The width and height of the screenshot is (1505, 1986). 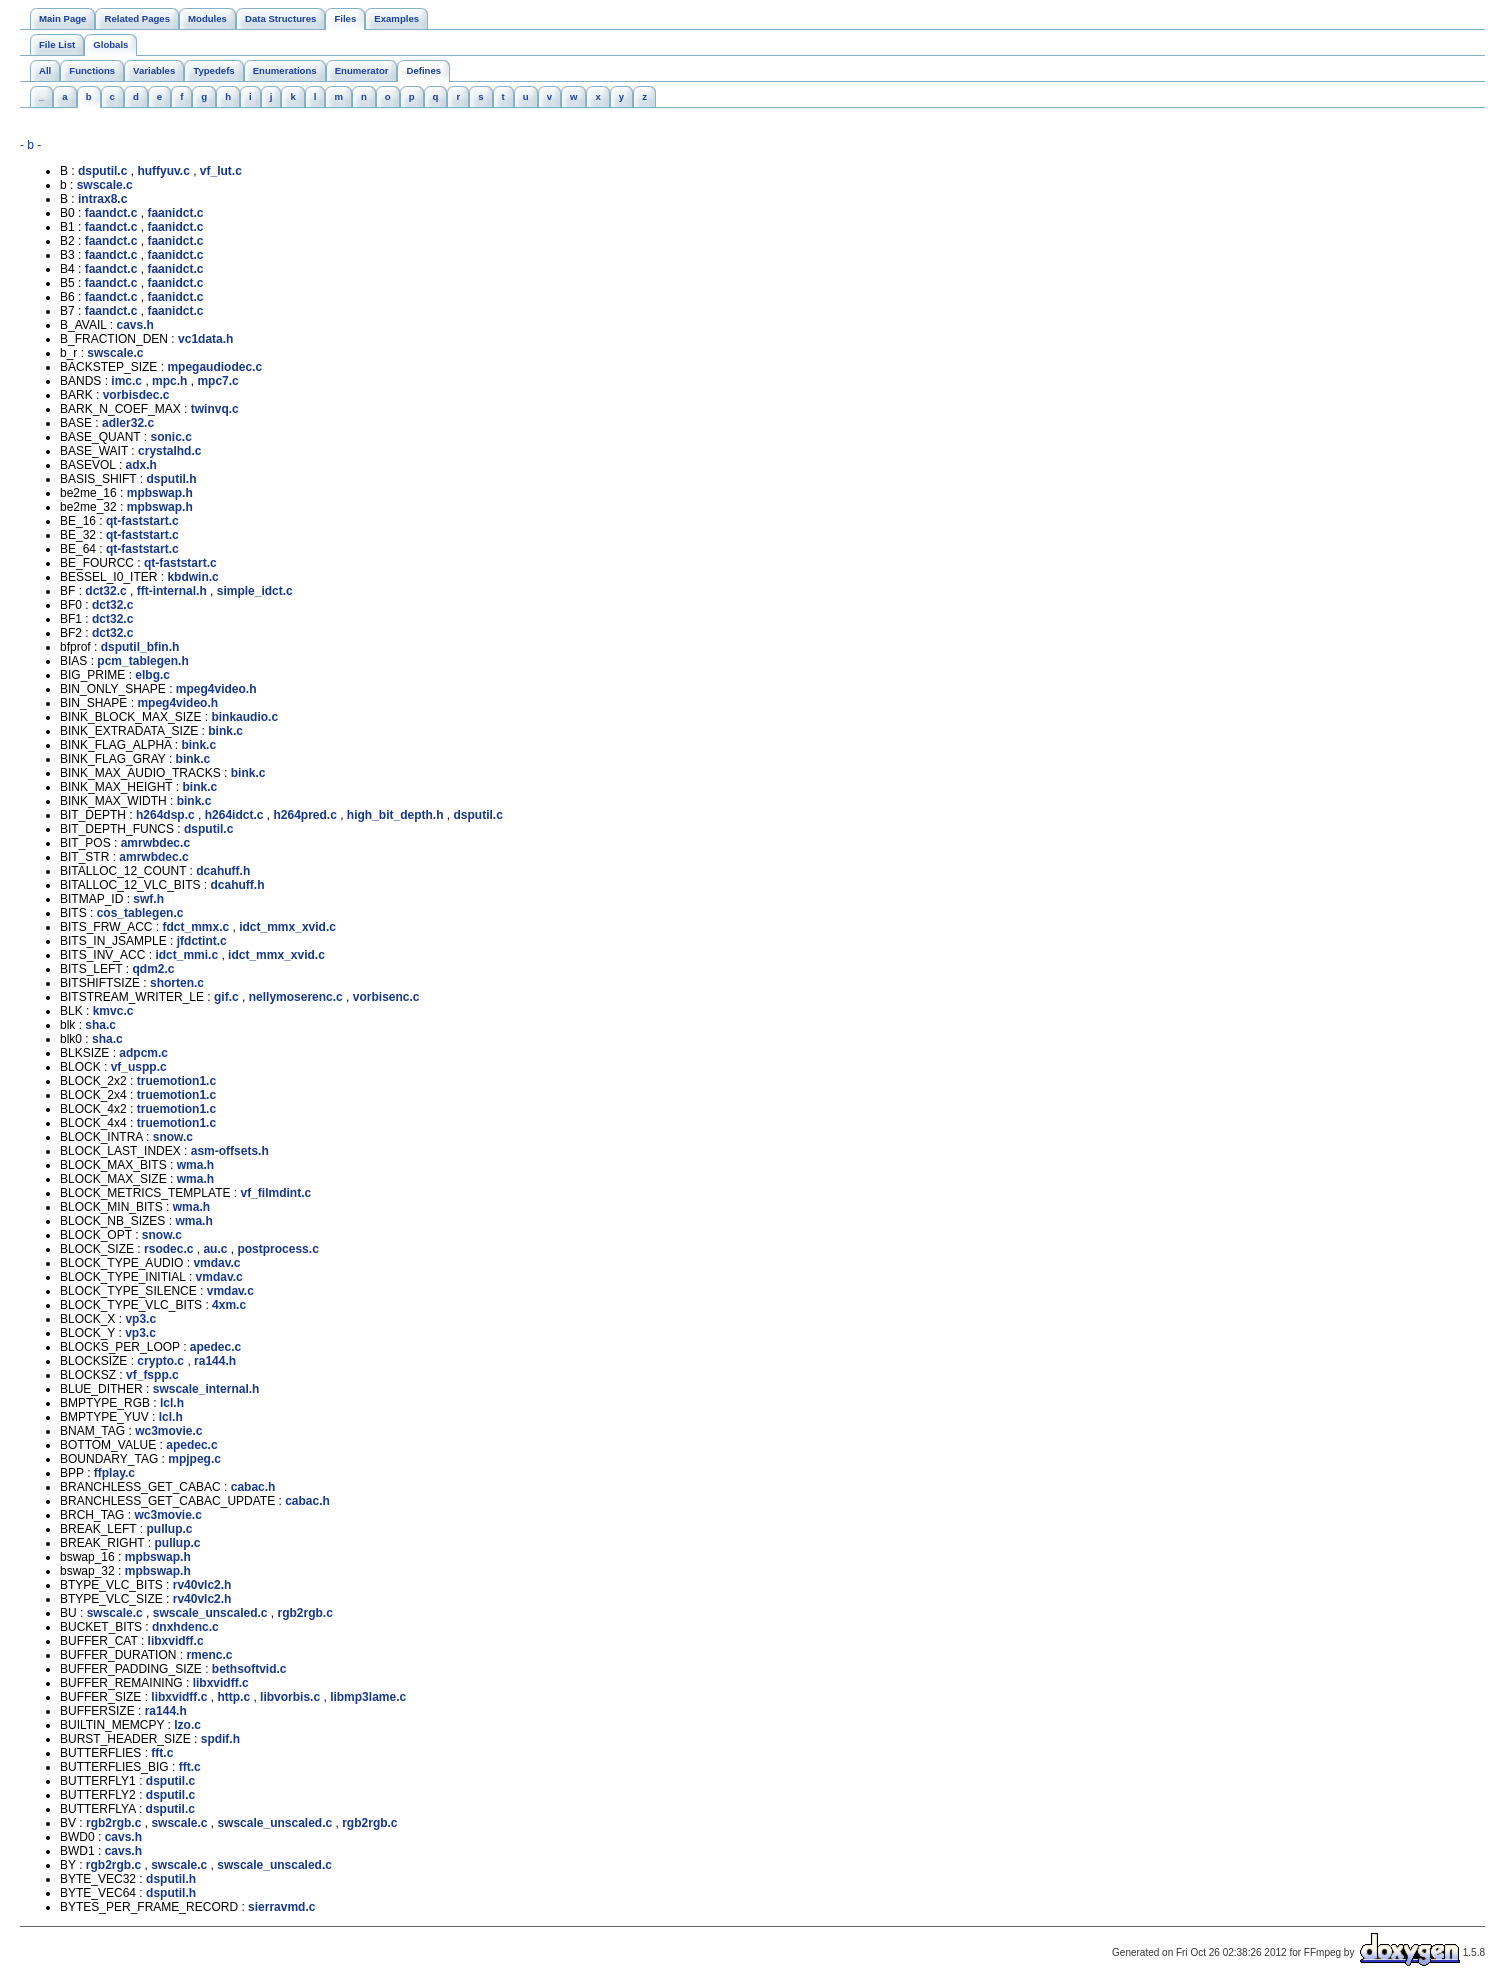 I want to click on bethsoftvid.c, so click(x=249, y=1669).